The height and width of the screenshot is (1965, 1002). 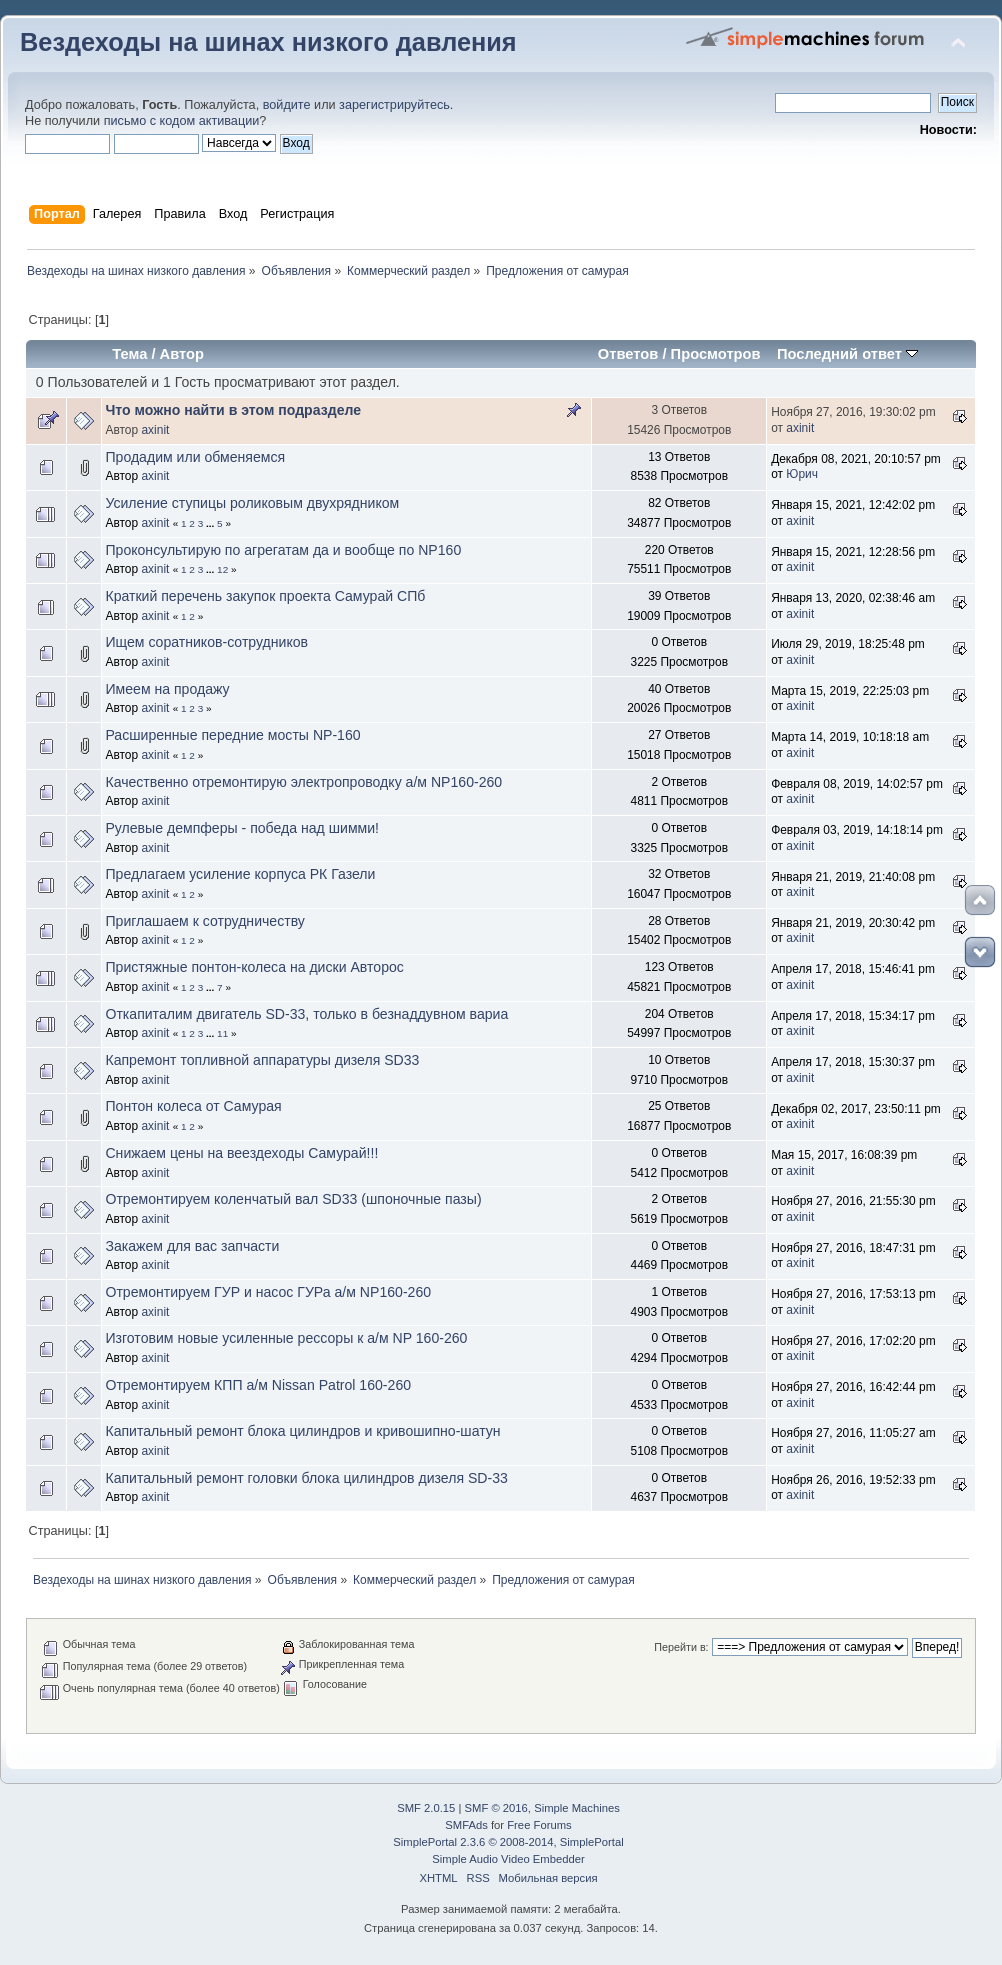 I want to click on Капремонт топливной аппаратуры дизеля SD33, so click(x=262, y=1060).